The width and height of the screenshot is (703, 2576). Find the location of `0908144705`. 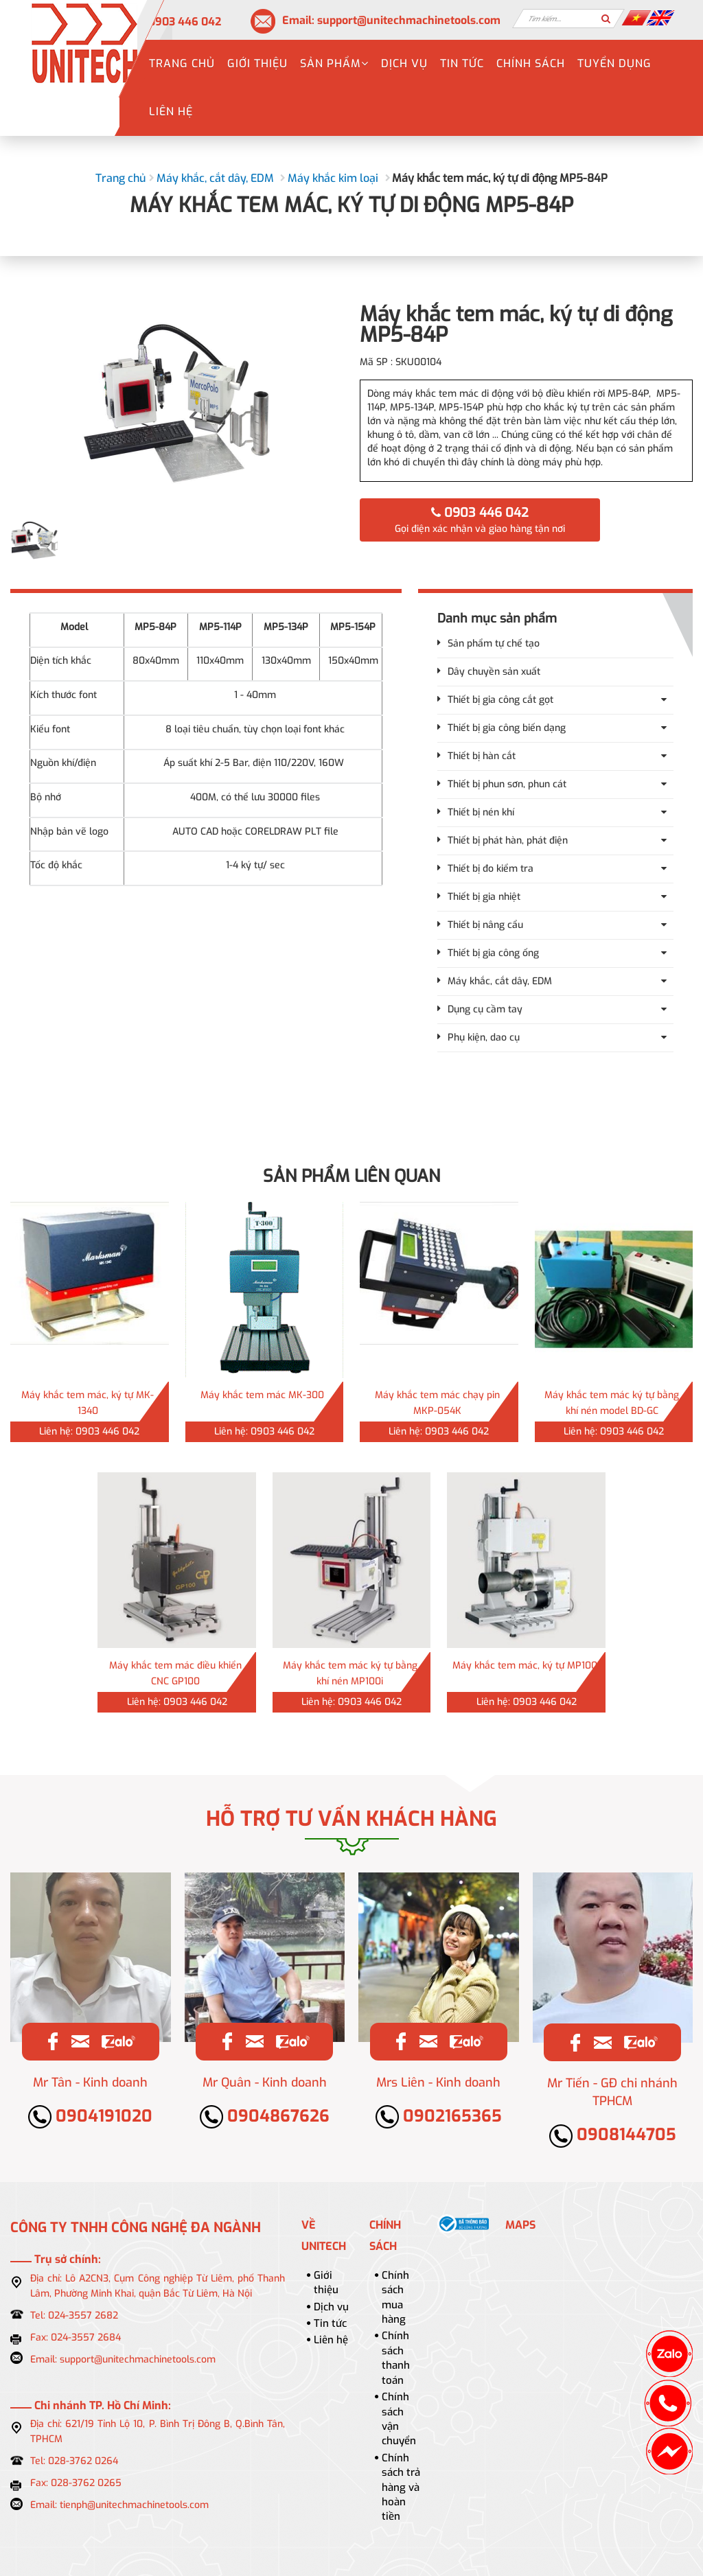

0908144705 is located at coordinates (612, 2135).